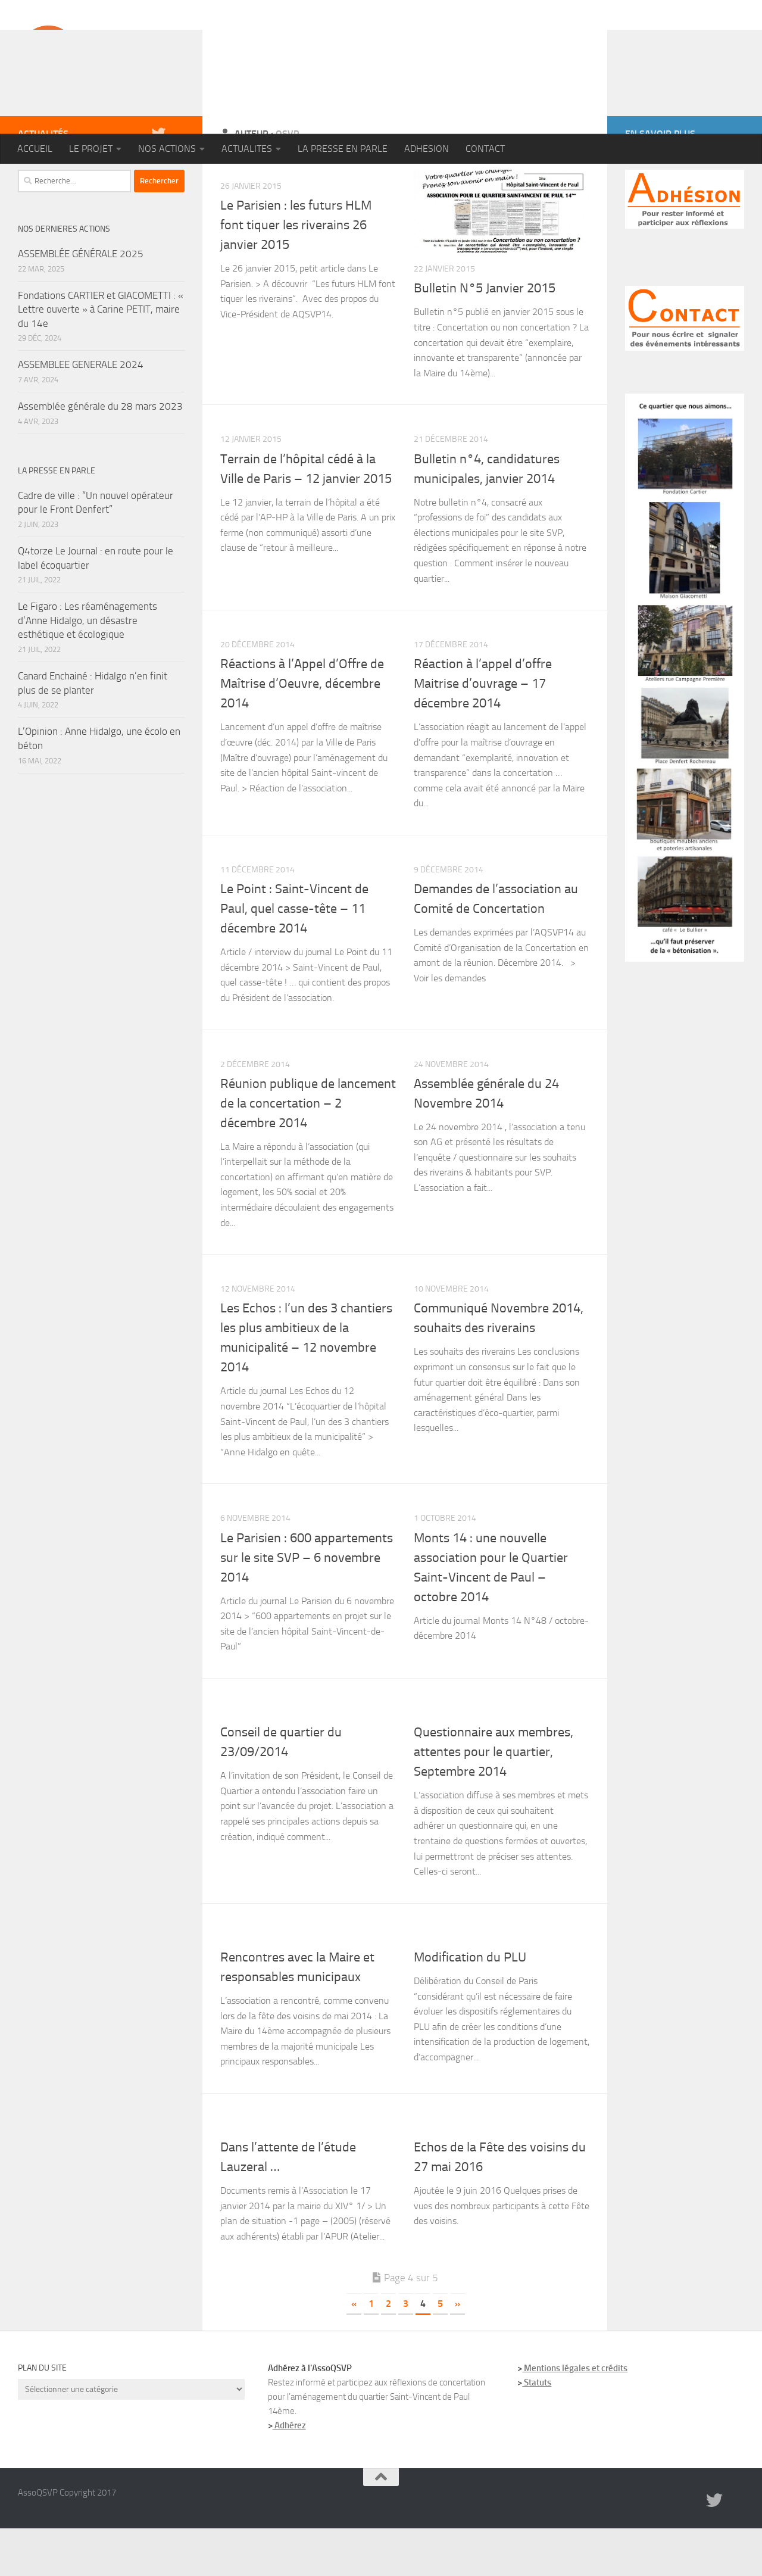 This screenshot has height=2576, width=762. Describe the element at coordinates (484, 336) in the screenshot. I see `Bulletin N°5 Janvier 2015` at that location.